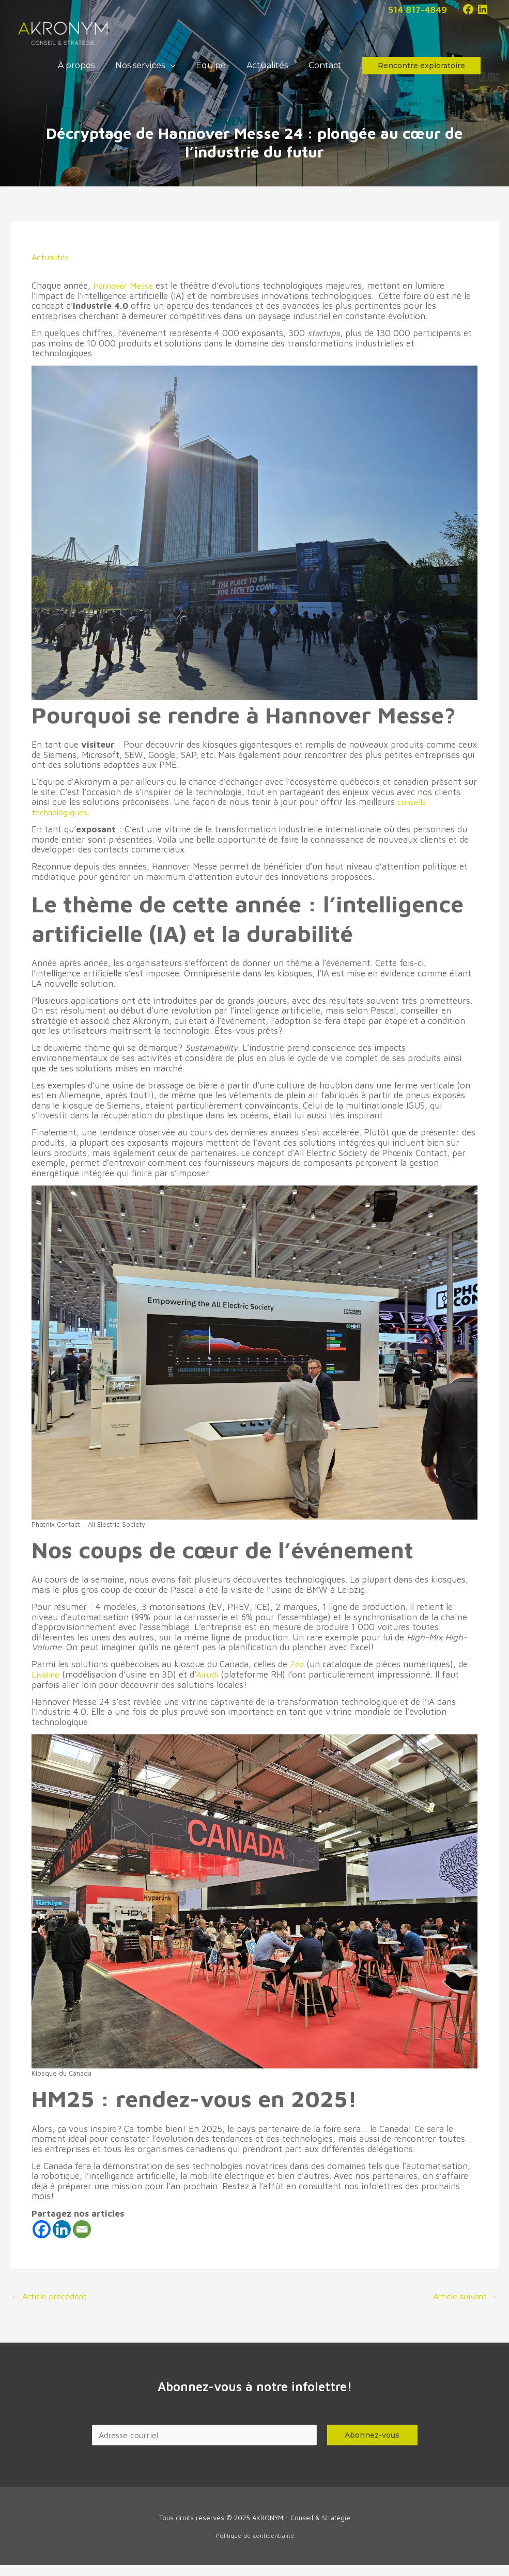 Image resolution: width=509 pixels, height=2576 pixels. I want to click on [Facebook], so click(42, 2240).